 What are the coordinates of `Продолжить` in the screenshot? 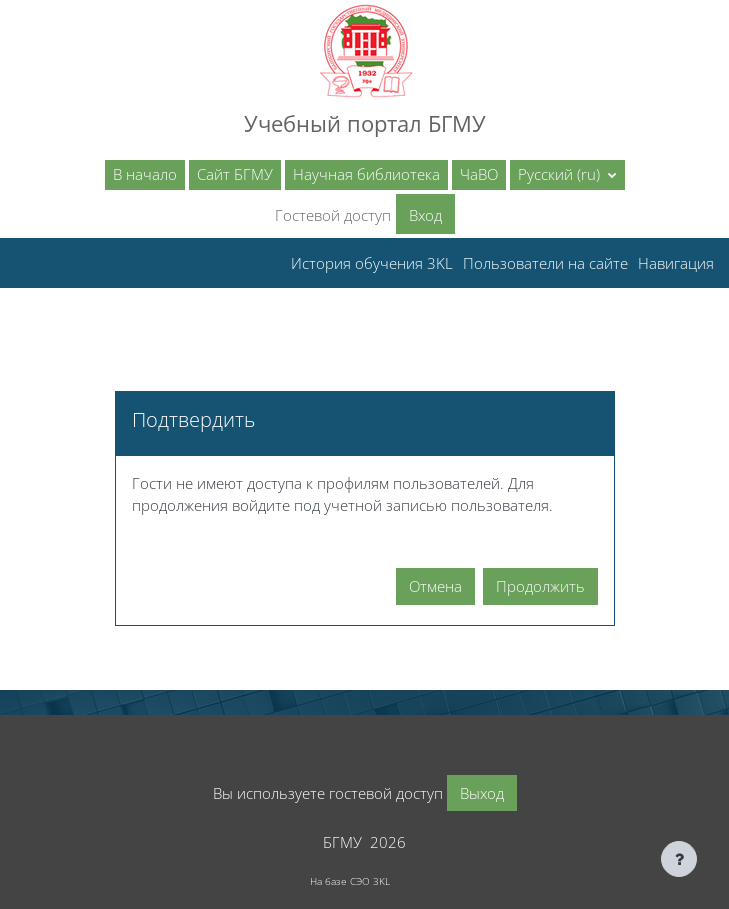 It's located at (540, 586).